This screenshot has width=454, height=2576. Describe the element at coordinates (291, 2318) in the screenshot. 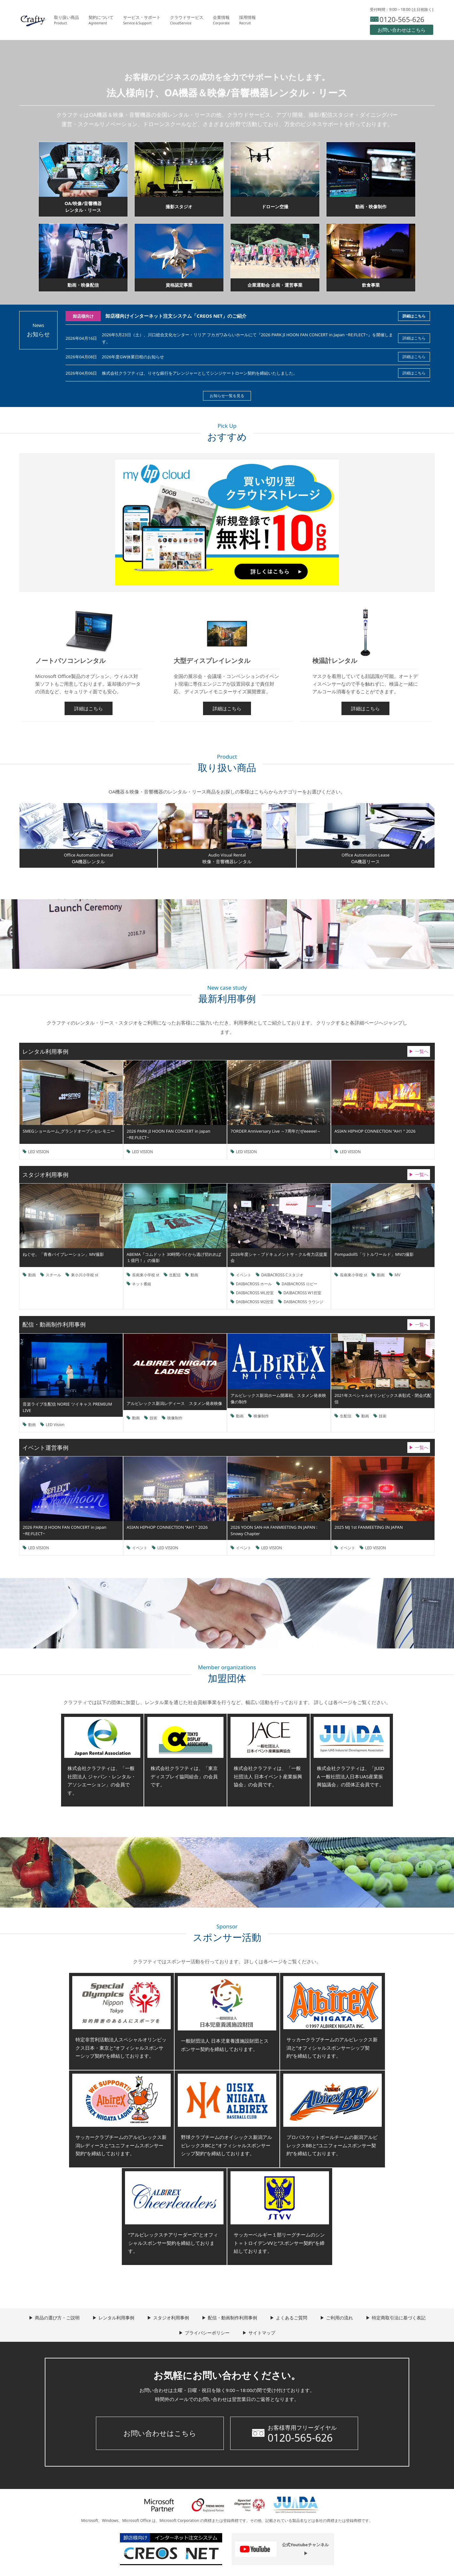

I see `よくあるご質問` at that location.